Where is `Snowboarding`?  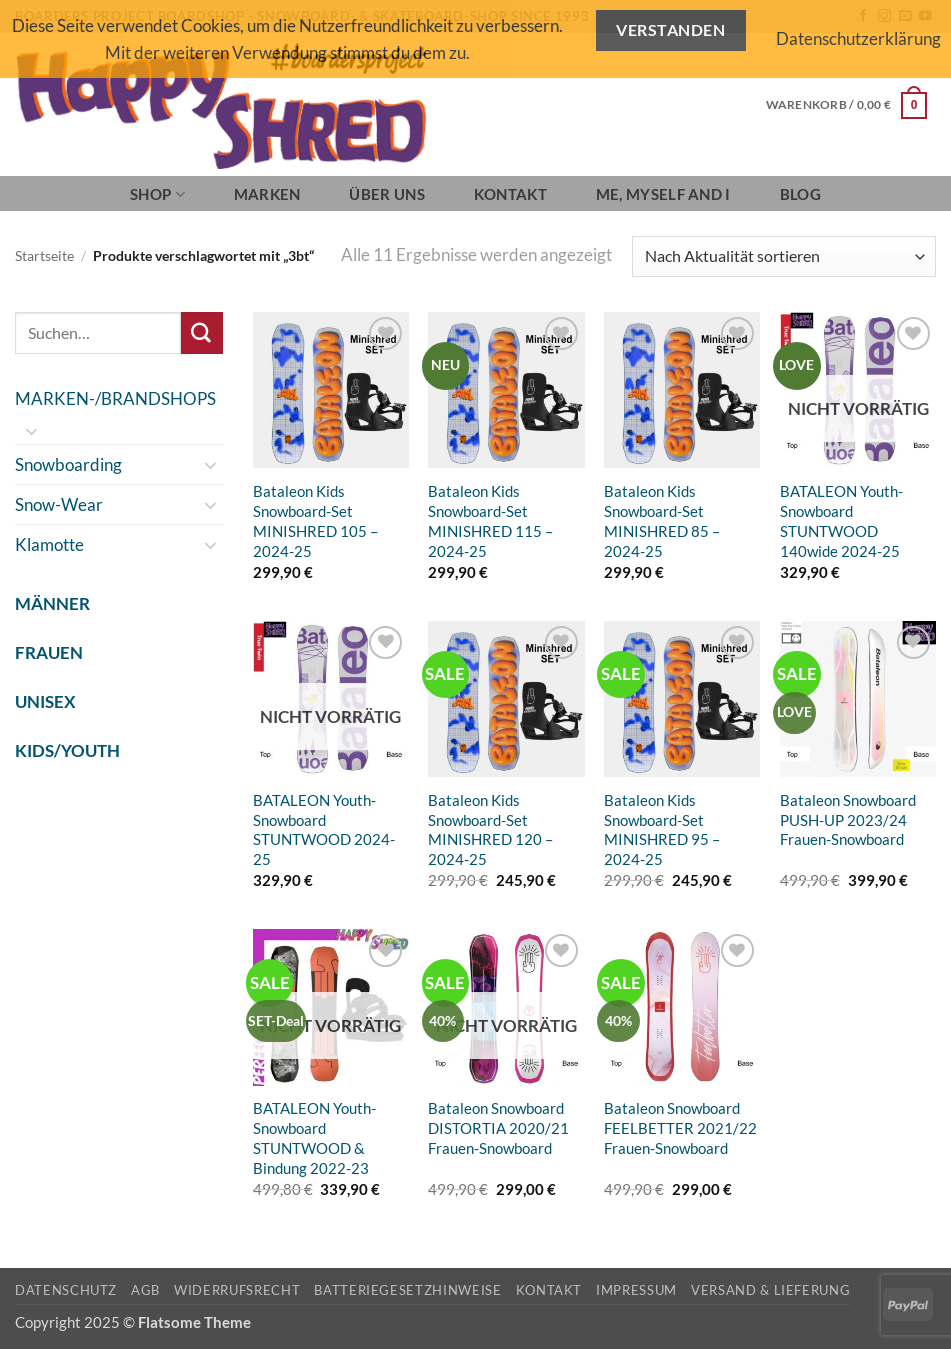 Snowboarding is located at coordinates (68, 464).